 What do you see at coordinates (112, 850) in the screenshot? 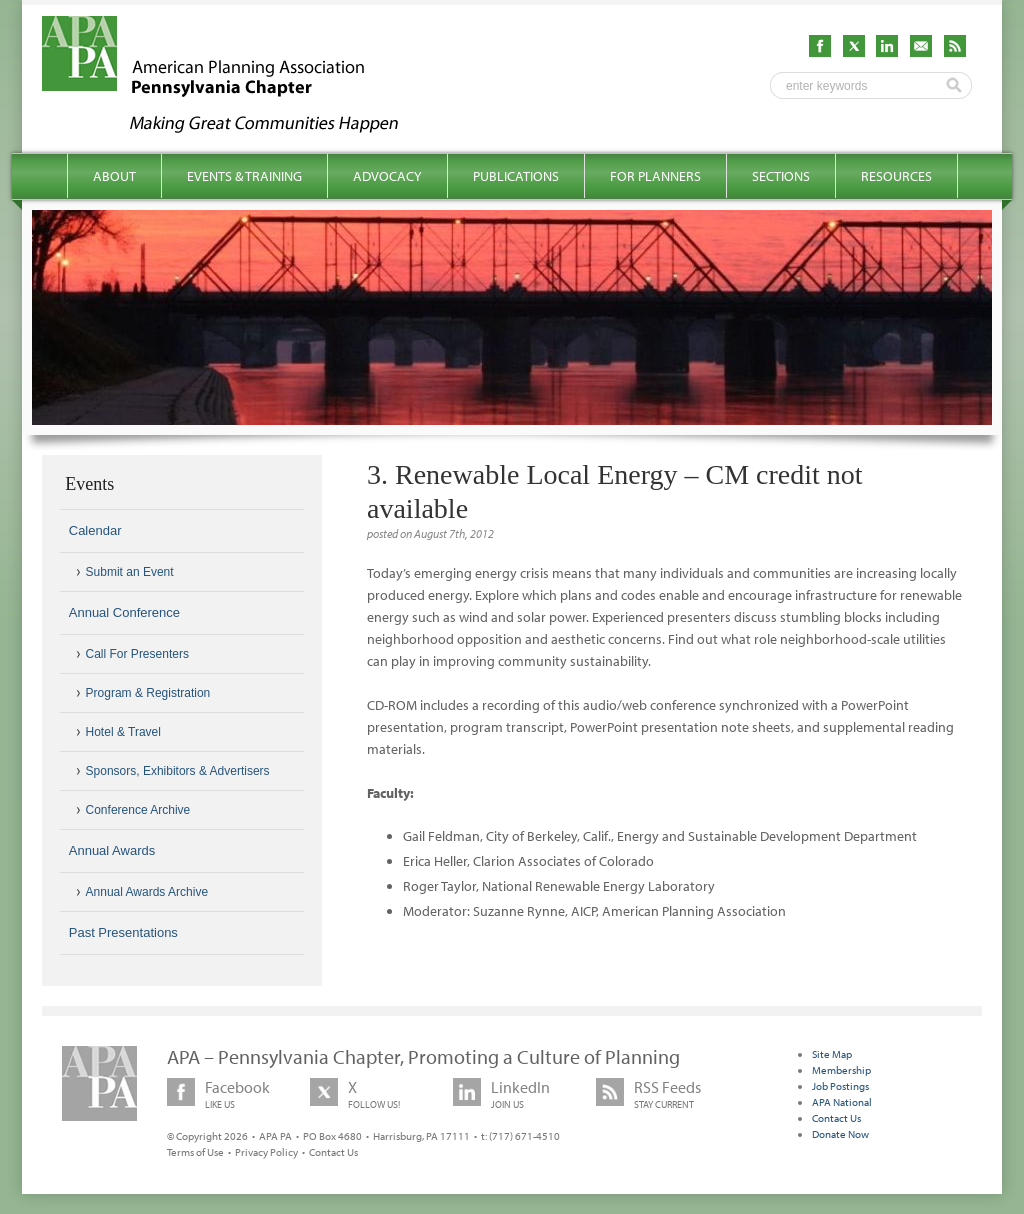
I see `Annual Awards` at bounding box center [112, 850].